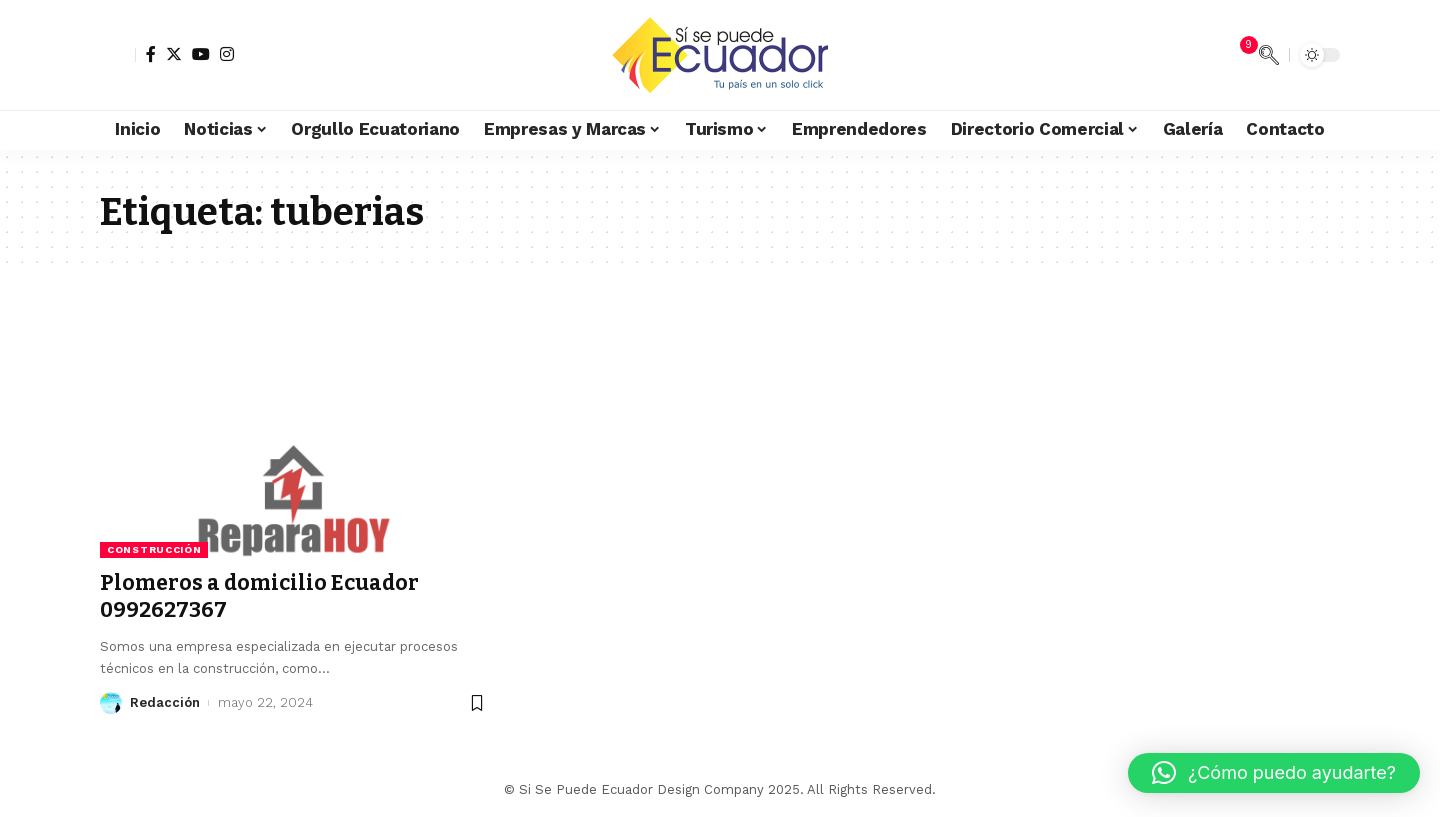  Describe the element at coordinates (174, 54) in the screenshot. I see `[Twitter]` at that location.